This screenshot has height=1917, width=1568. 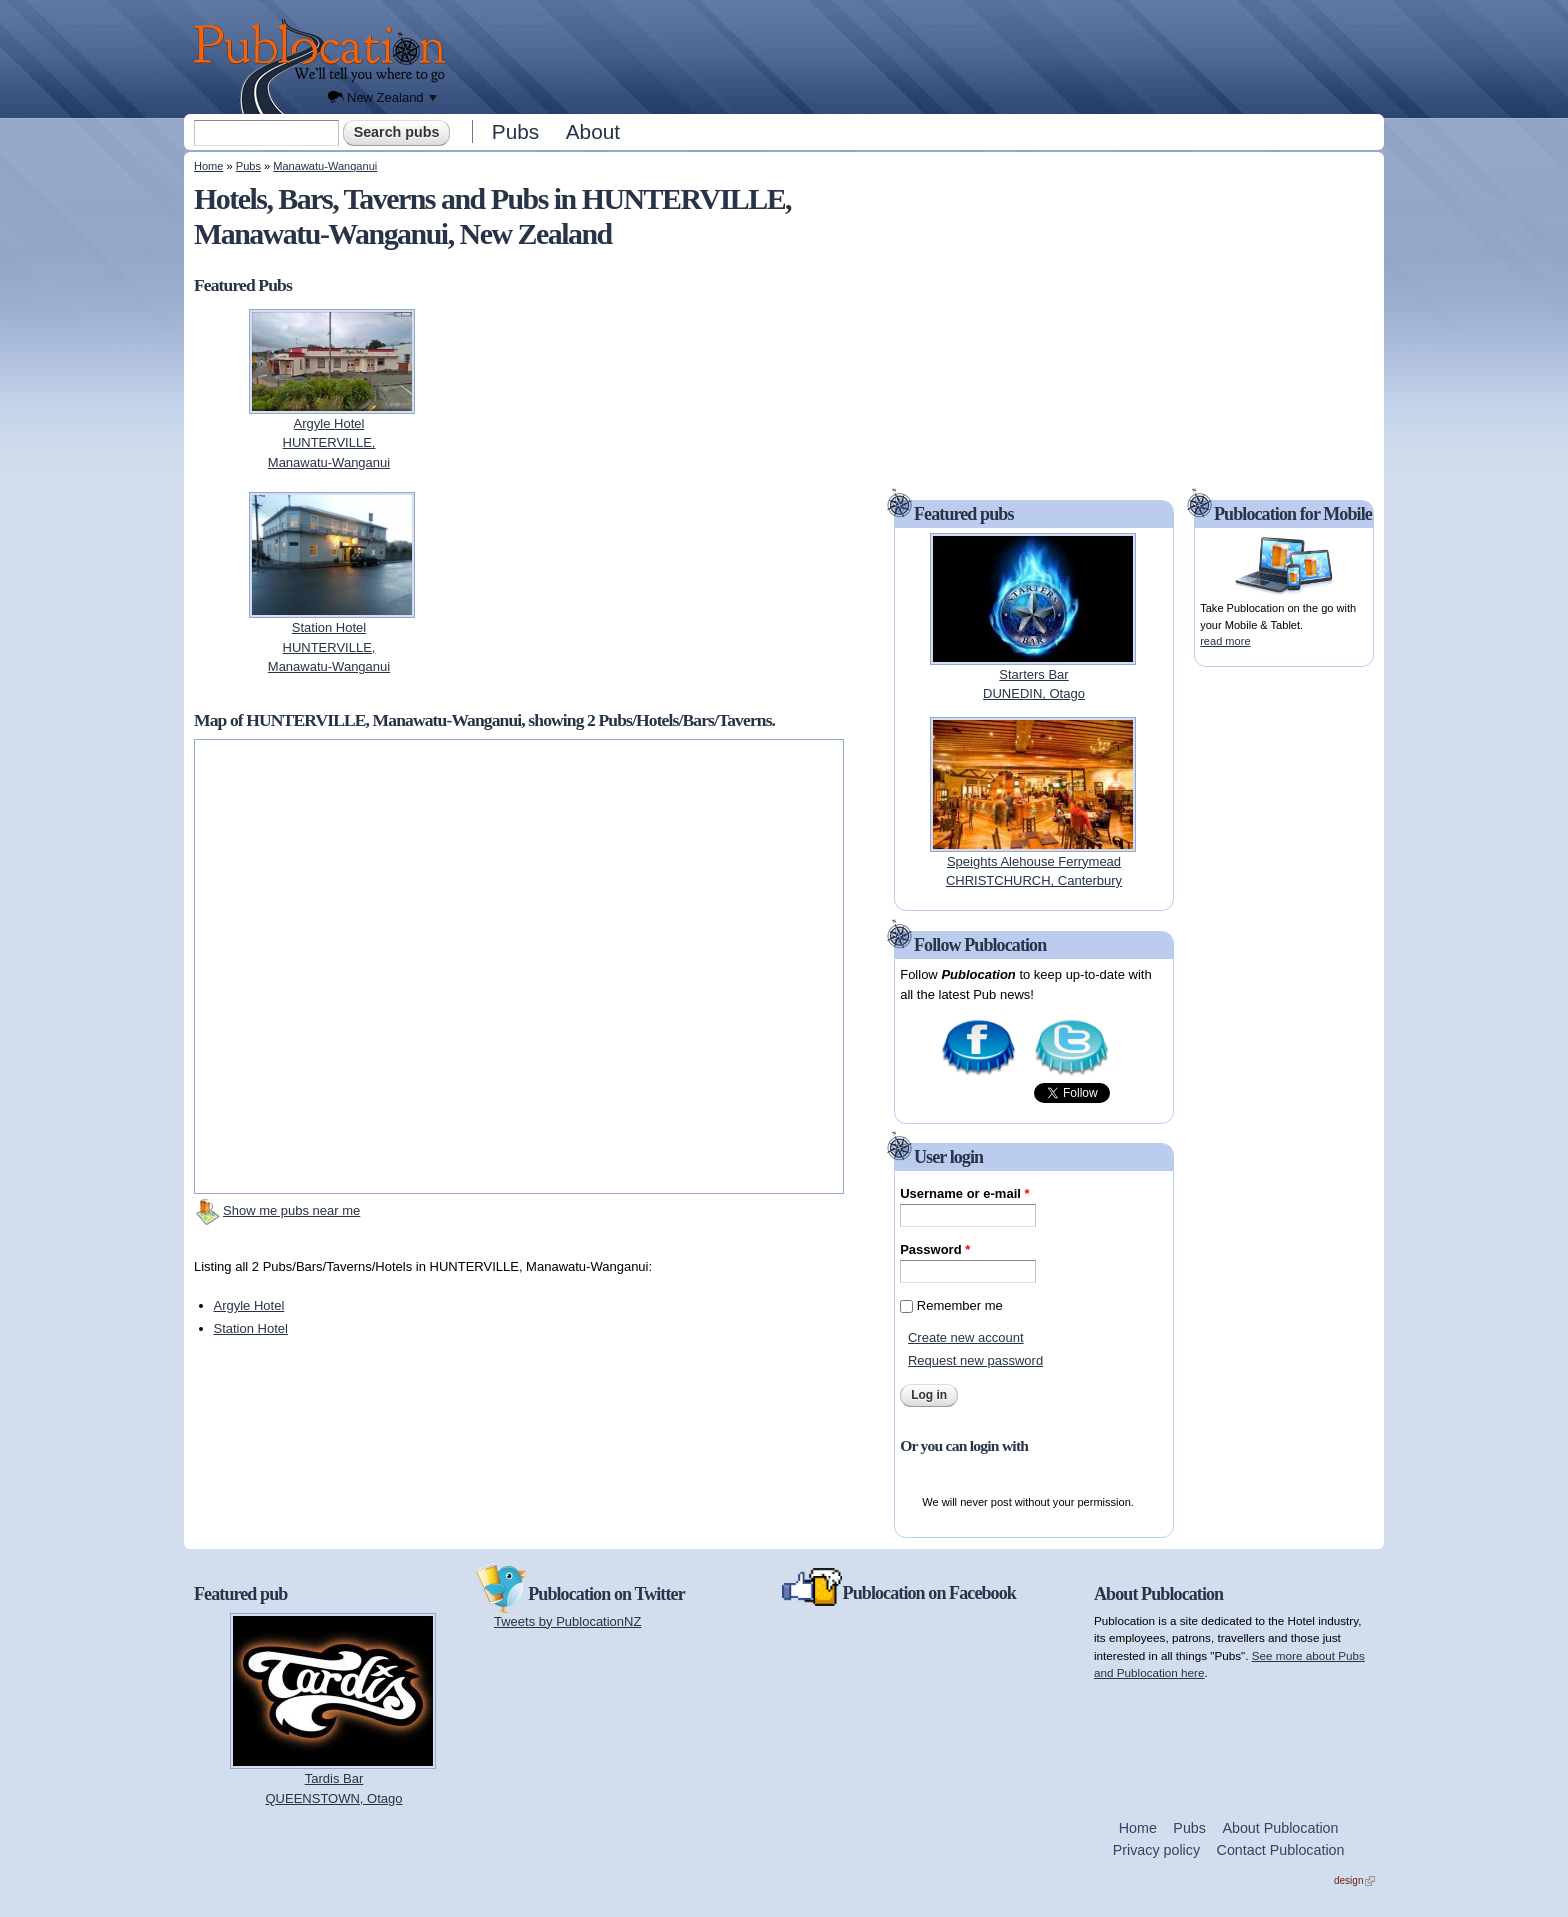 I want to click on [Advertisement], so click(x=920, y=55).